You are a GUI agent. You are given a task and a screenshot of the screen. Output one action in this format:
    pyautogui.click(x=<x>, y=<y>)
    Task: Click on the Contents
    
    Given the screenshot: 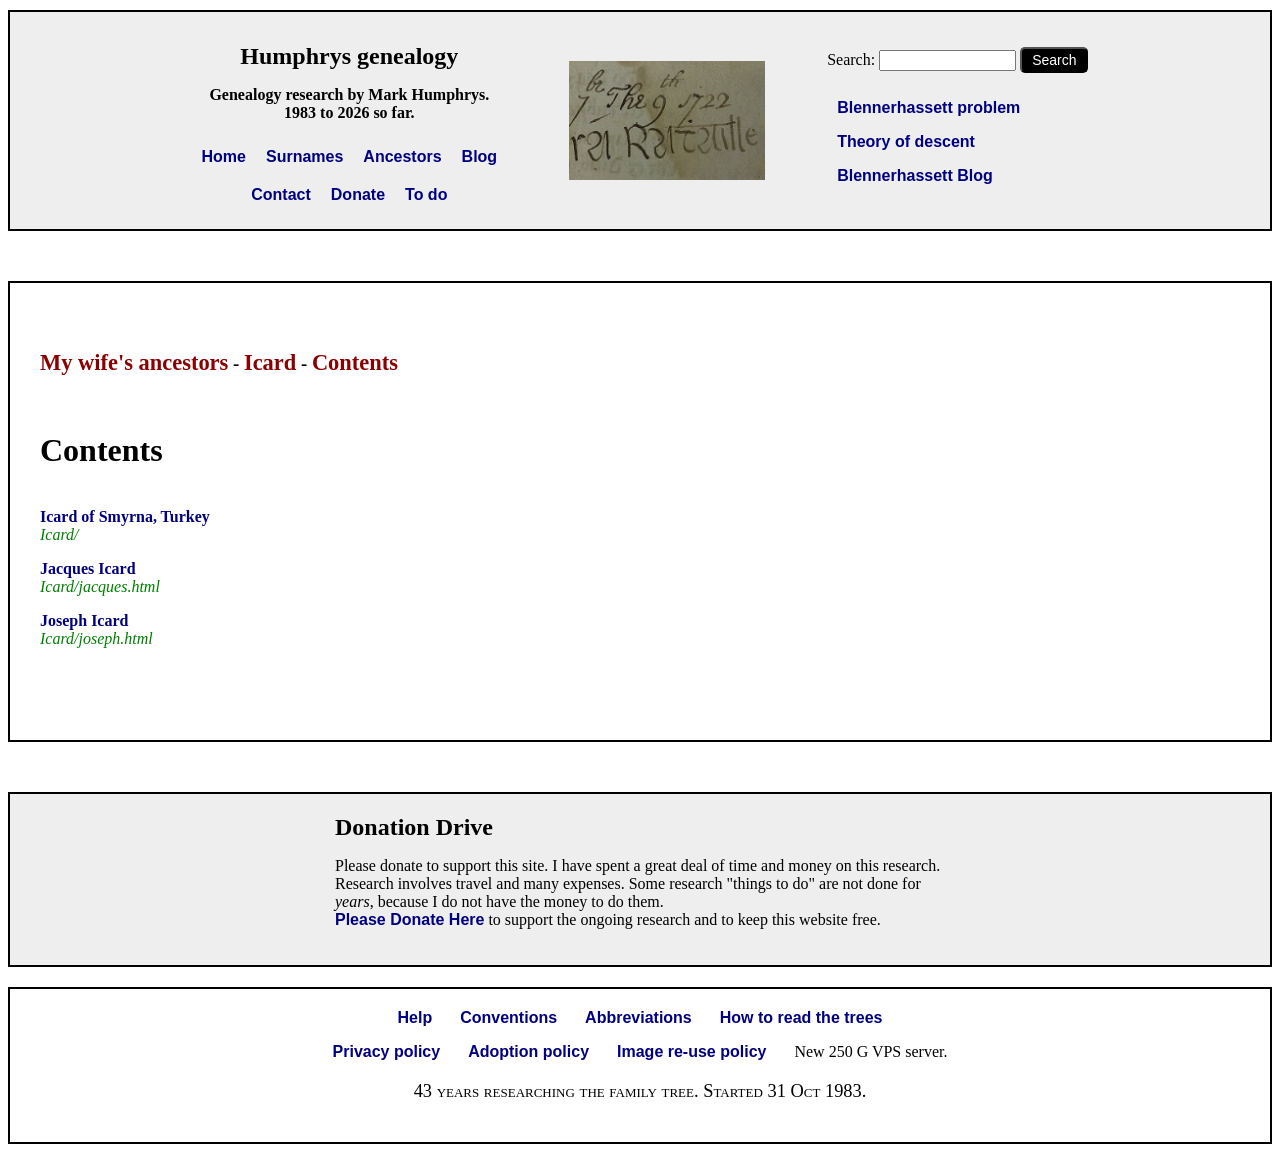 What is the action you would take?
    pyautogui.click(x=355, y=362)
    